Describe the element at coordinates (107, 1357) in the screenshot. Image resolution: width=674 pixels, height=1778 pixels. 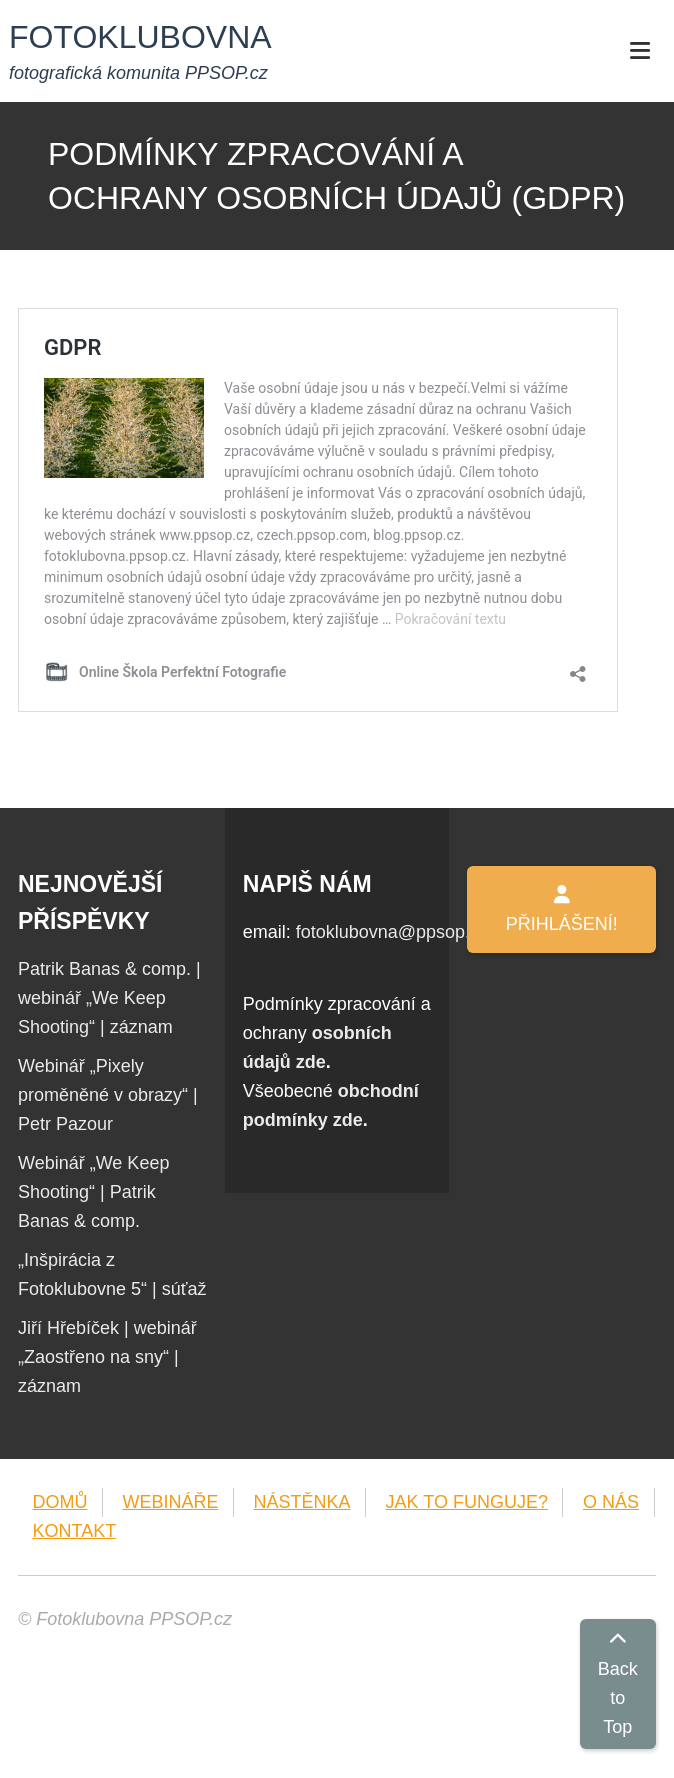
I see `Jiří Hřebíček | webinář „Zaostřeno na sny“ | záznam` at that location.